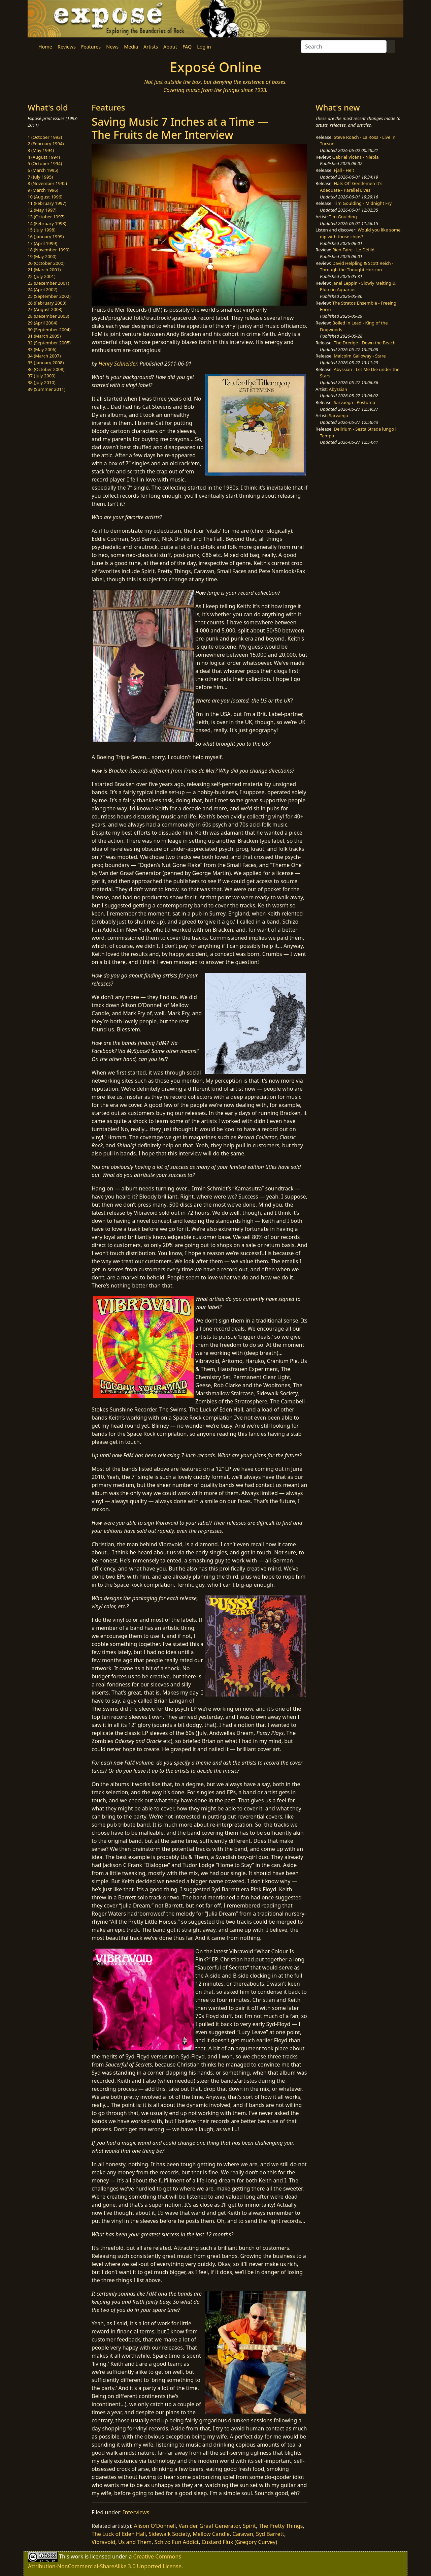 This screenshot has height=2576, width=431. What do you see at coordinates (364, 343) in the screenshot?
I see `The Dredge - Down the Beach` at bounding box center [364, 343].